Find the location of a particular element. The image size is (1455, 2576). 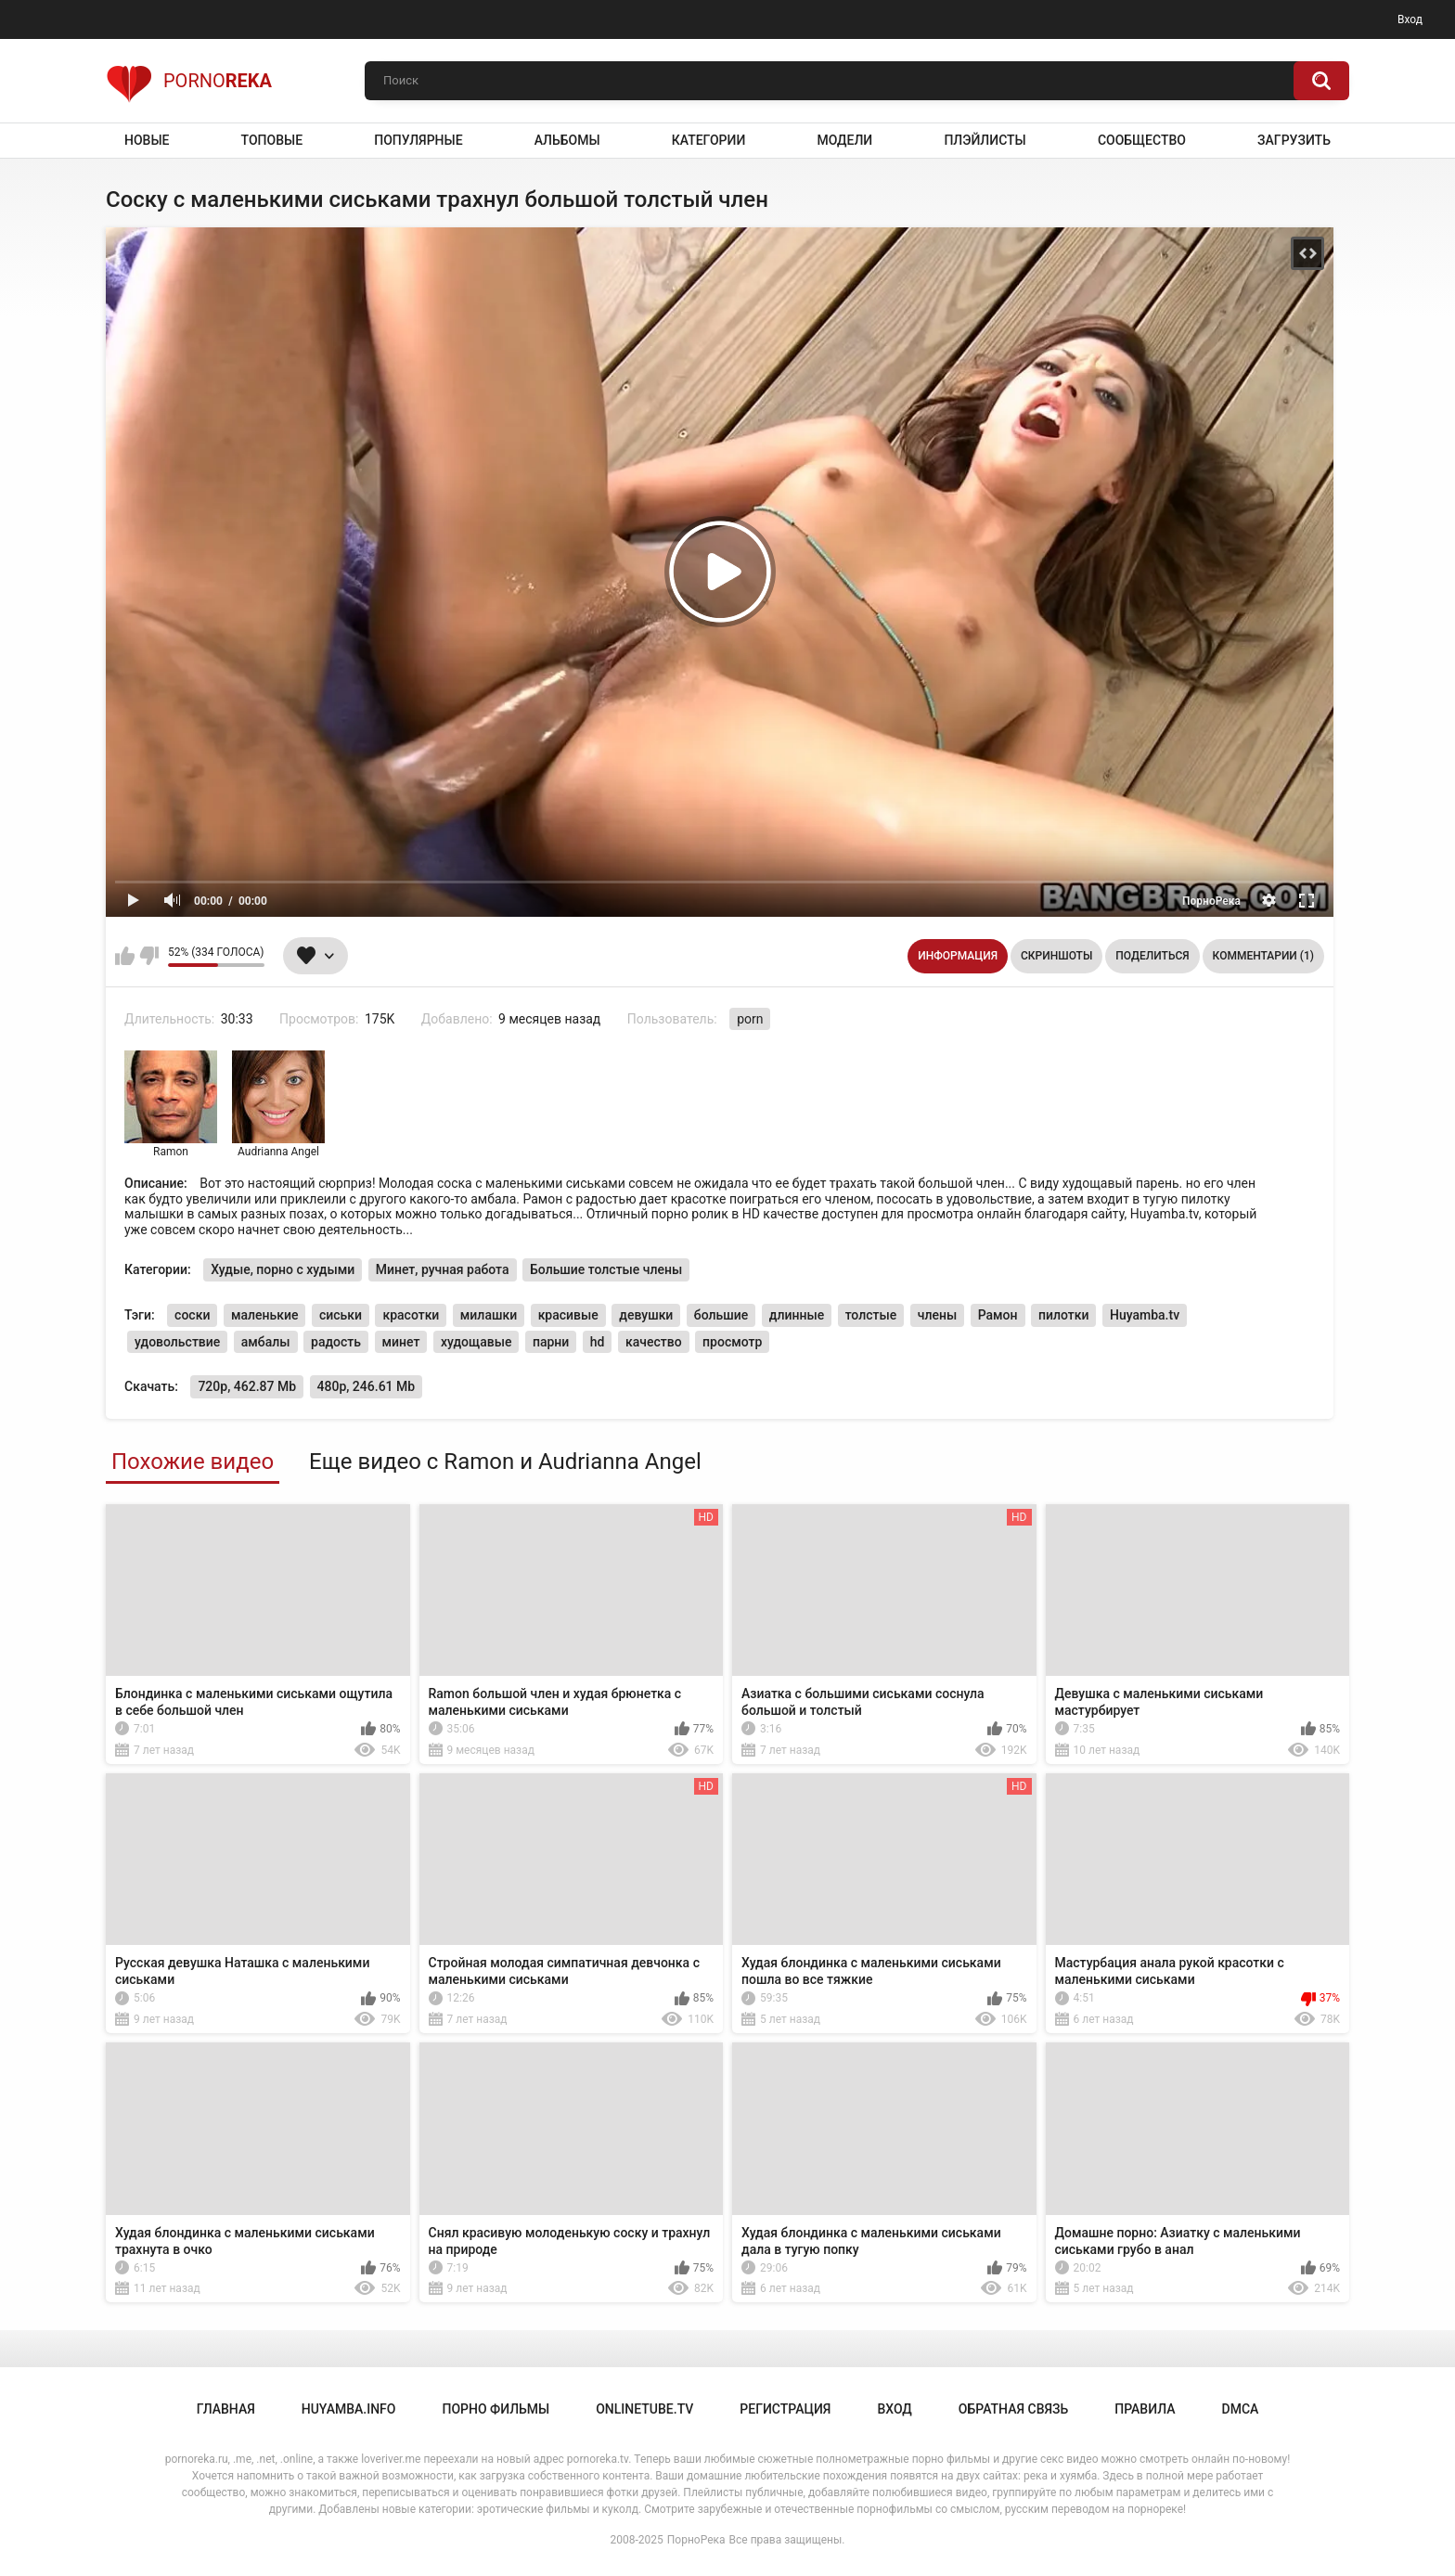

Рамон is located at coordinates (998, 1314).